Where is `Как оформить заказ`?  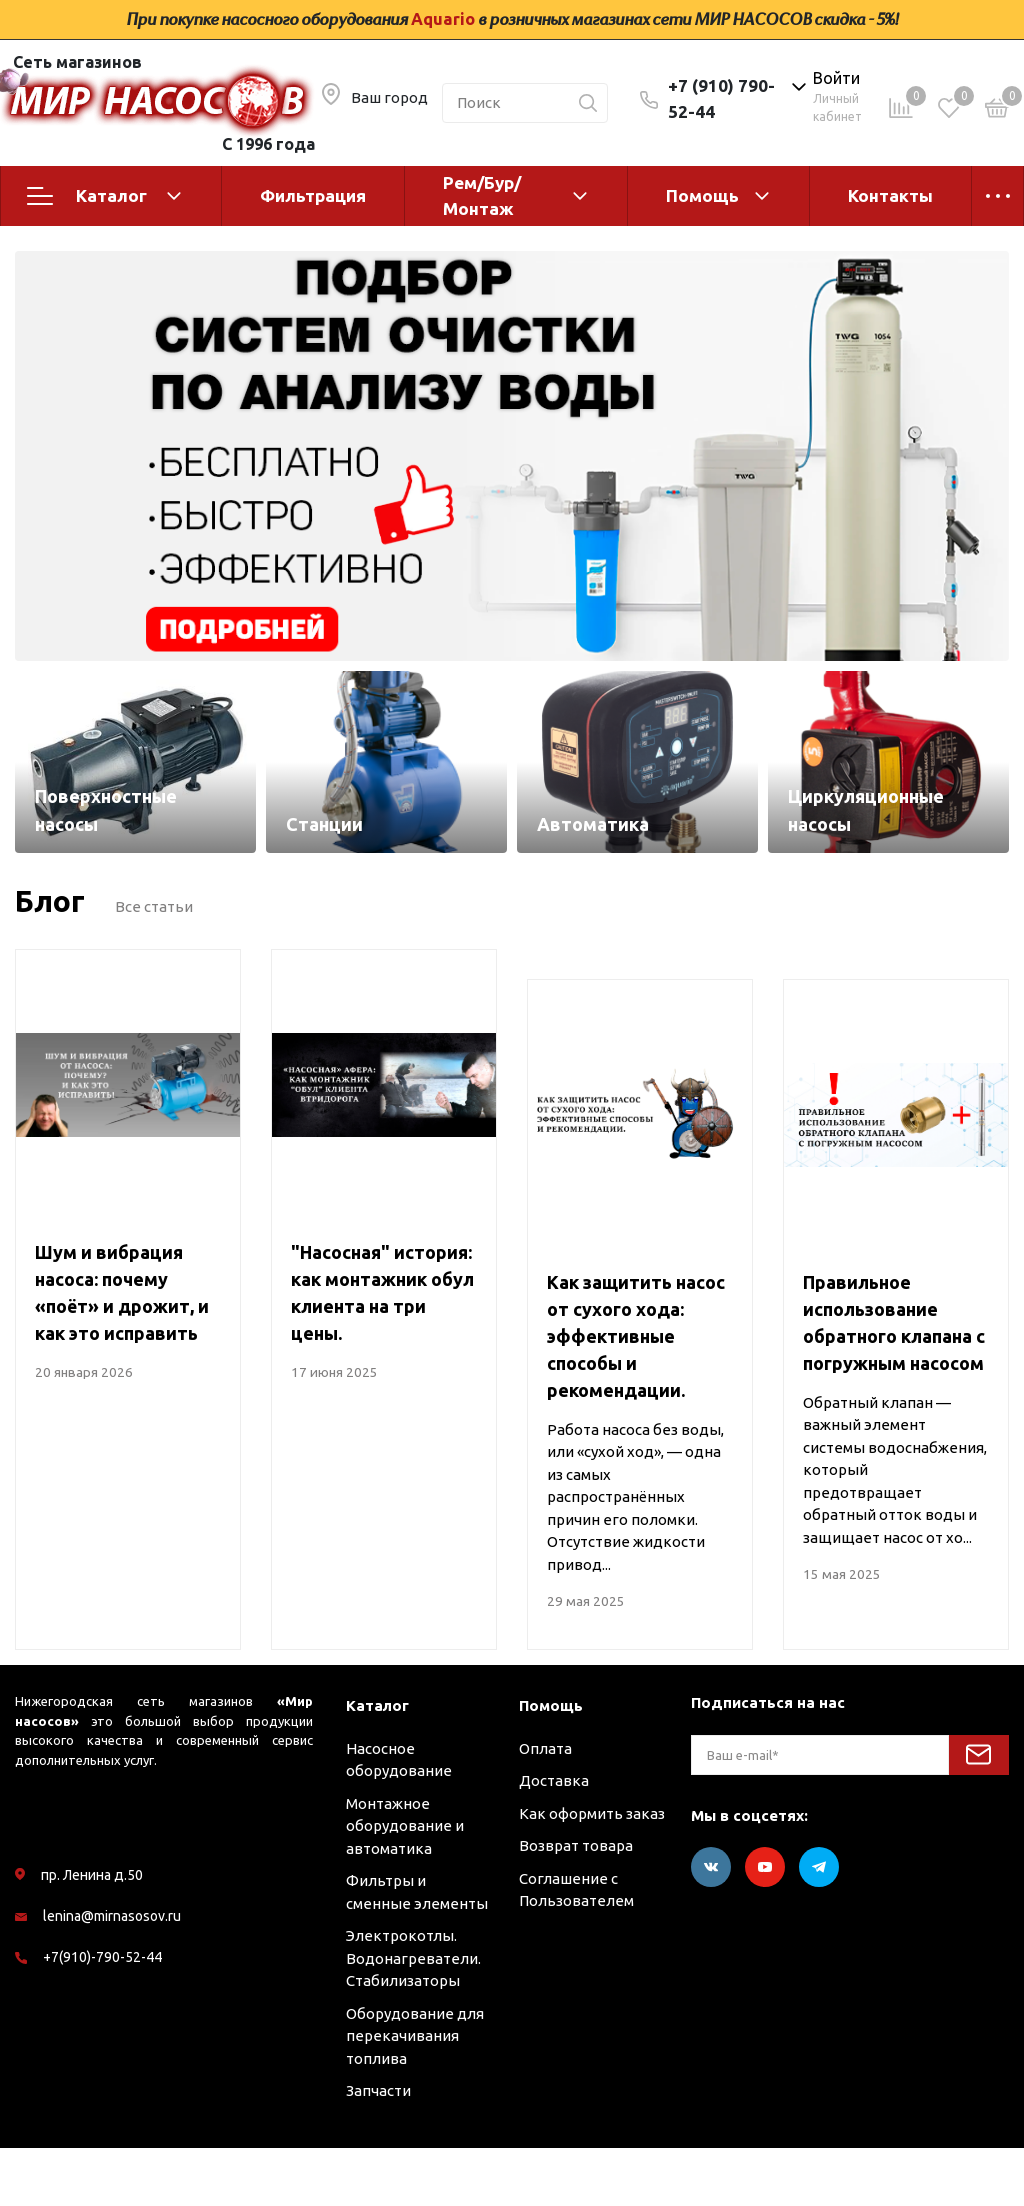
Как оформить заказ is located at coordinates (592, 1871).